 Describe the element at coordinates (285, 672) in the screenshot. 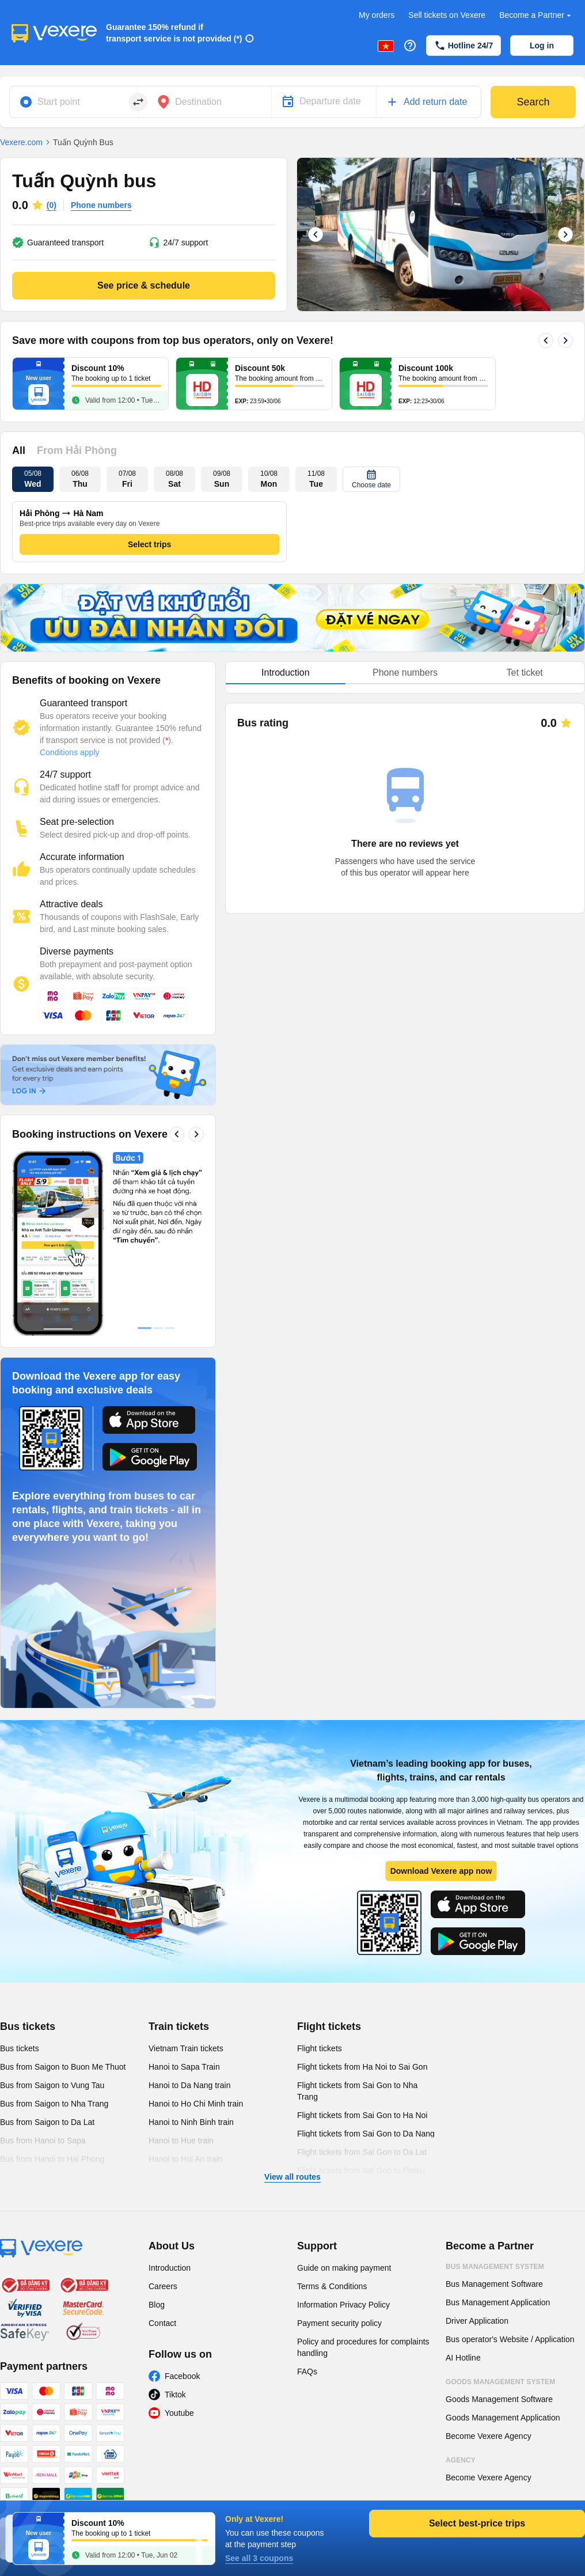

I see `Introduction [tab]` at that location.